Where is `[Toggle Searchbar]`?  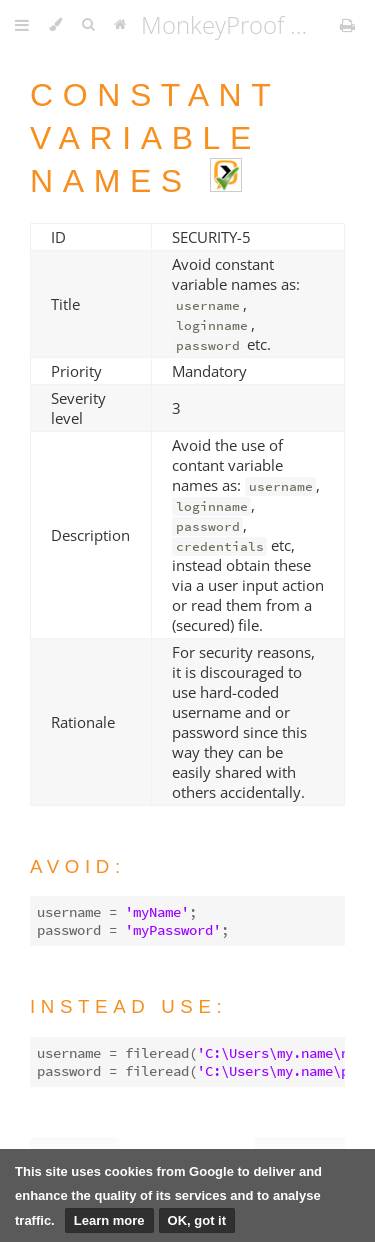
[Toggle Searchbar] is located at coordinates (88, 25).